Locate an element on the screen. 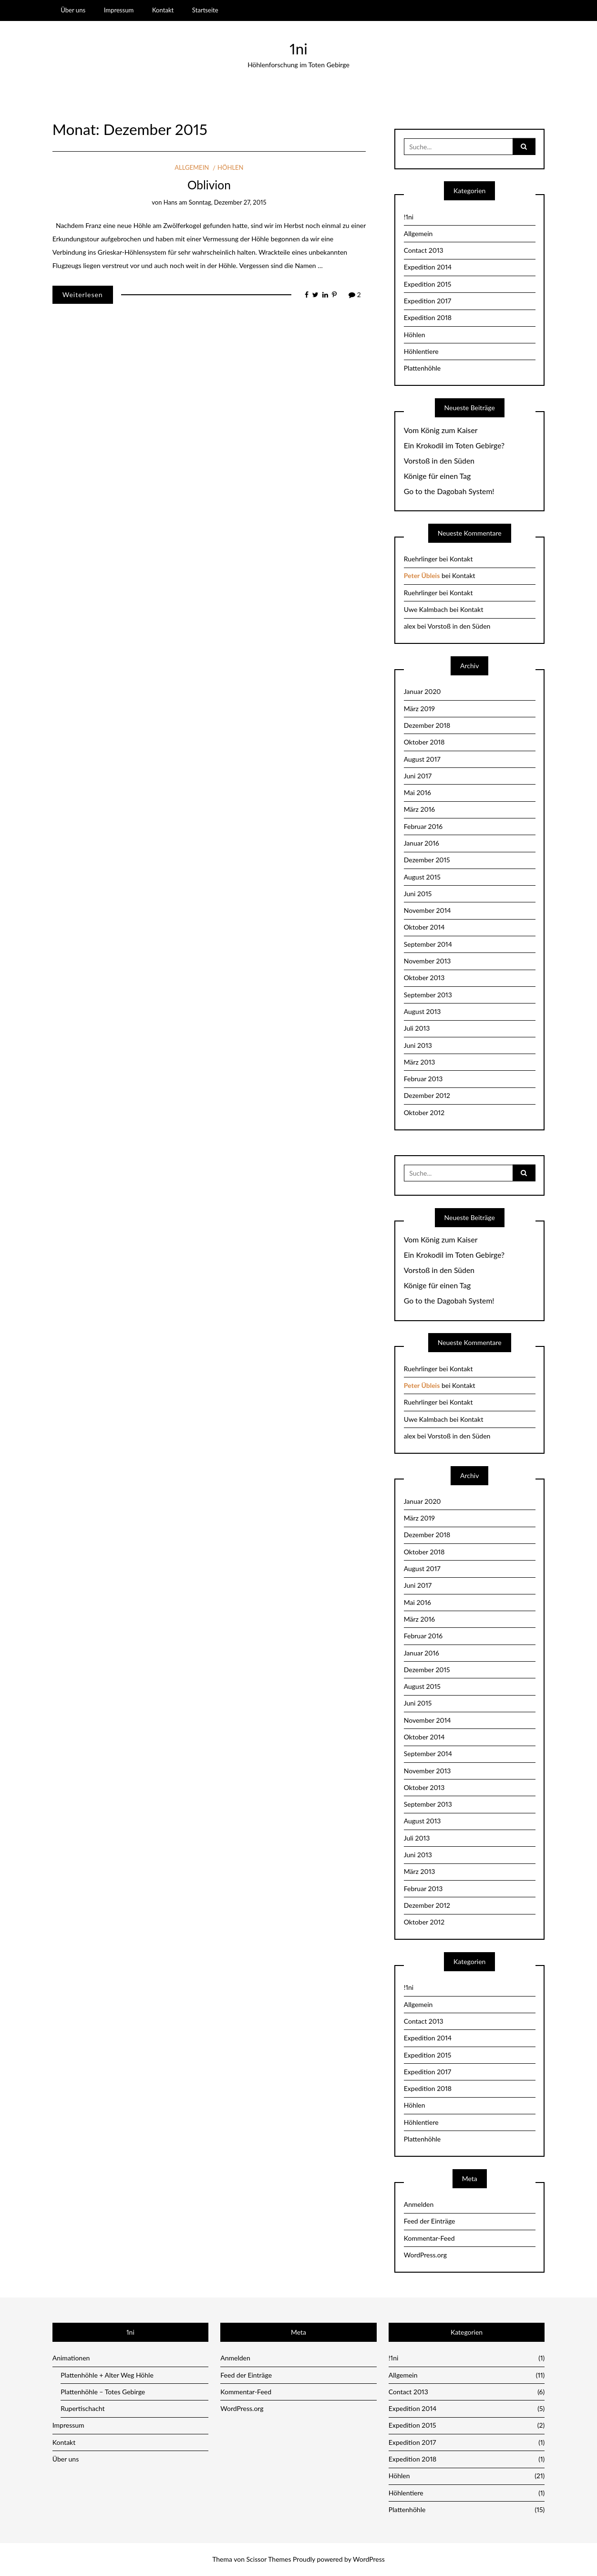 The width and height of the screenshot is (597, 2576). Hans is located at coordinates (170, 202).